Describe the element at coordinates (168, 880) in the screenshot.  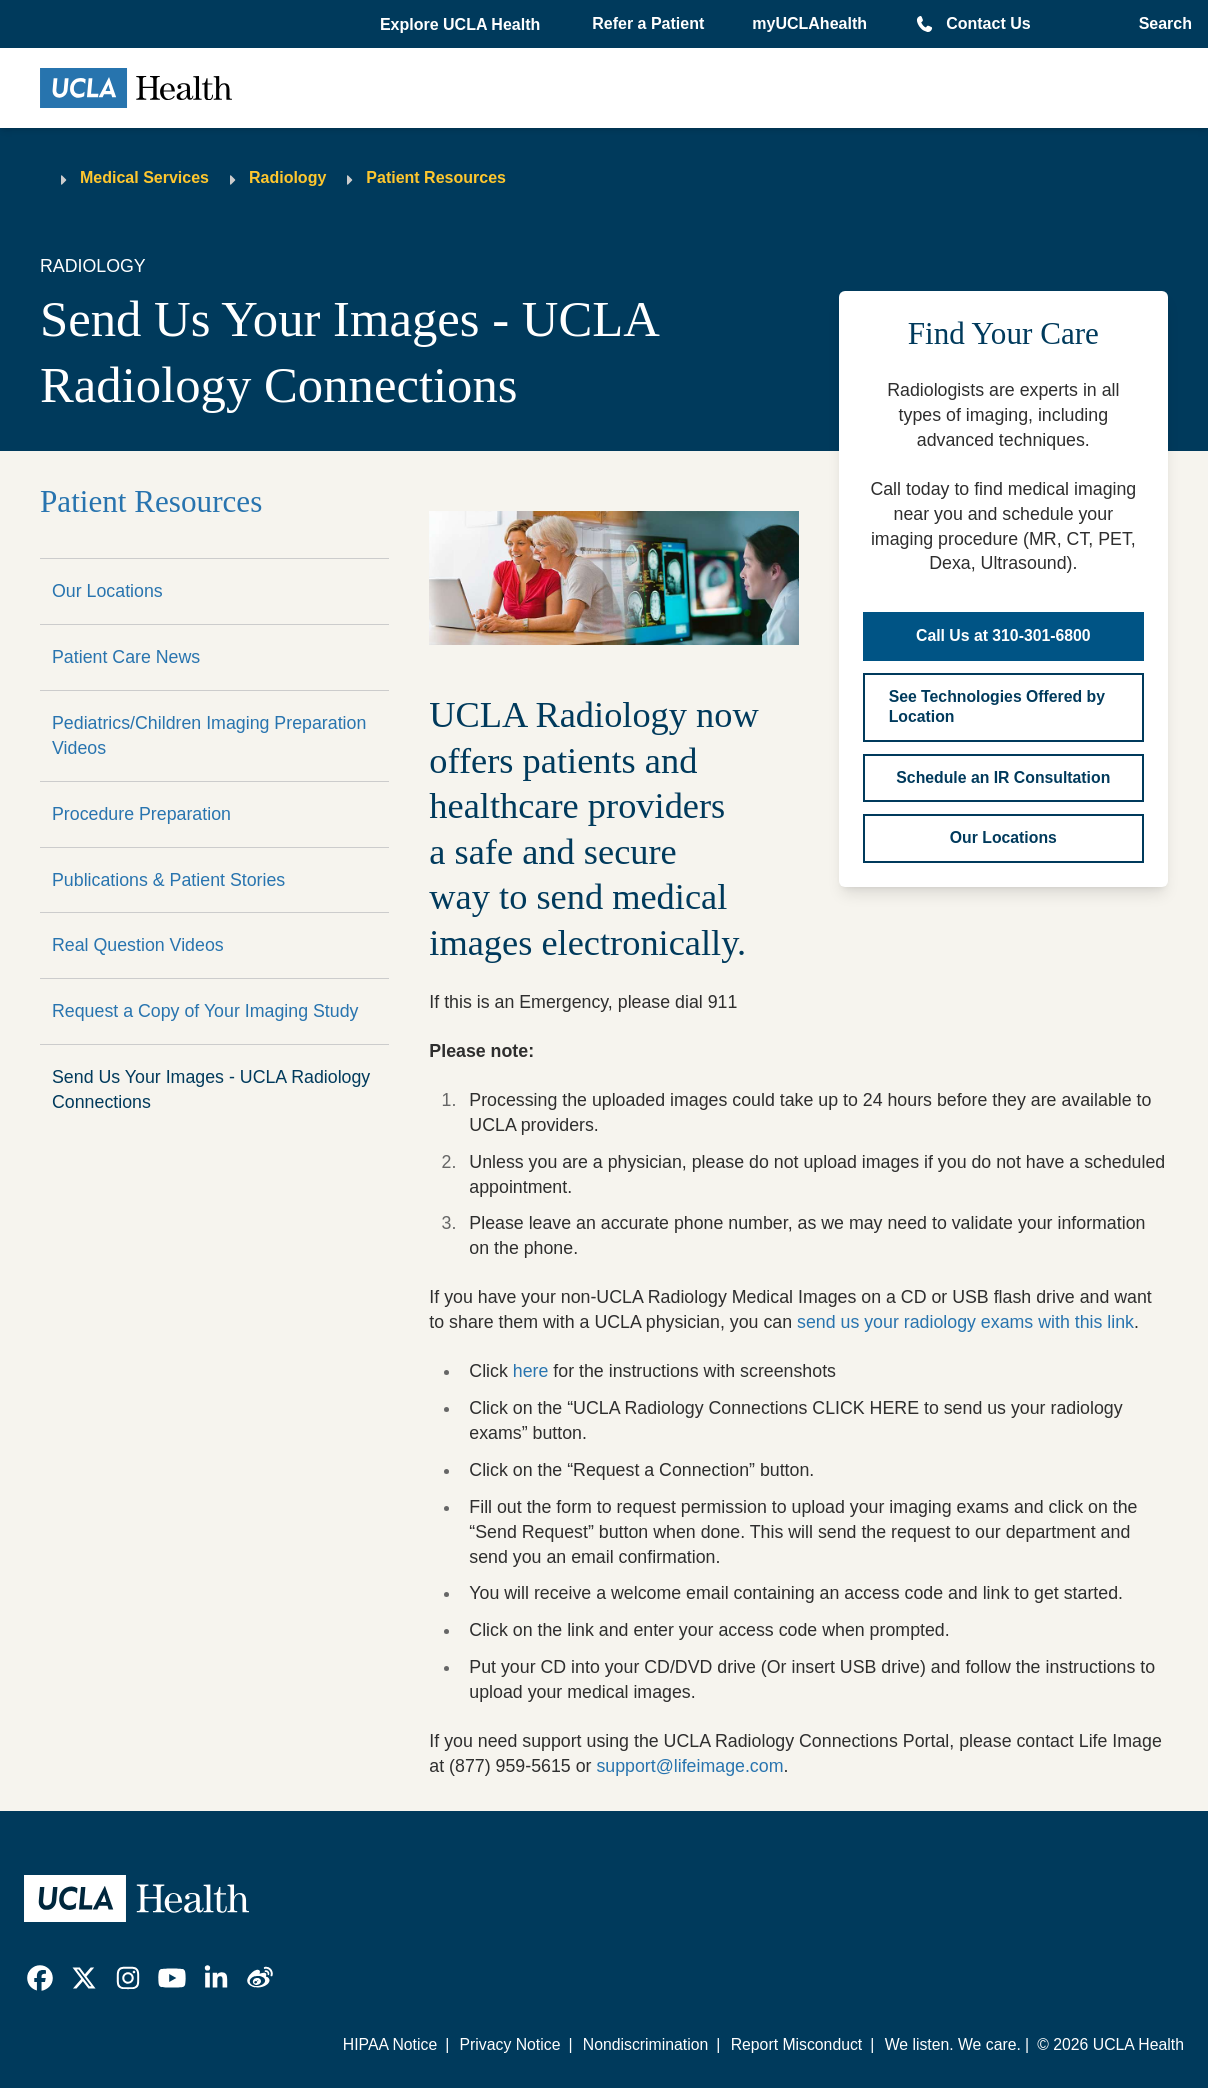
I see `Publications & Patient Stories` at that location.